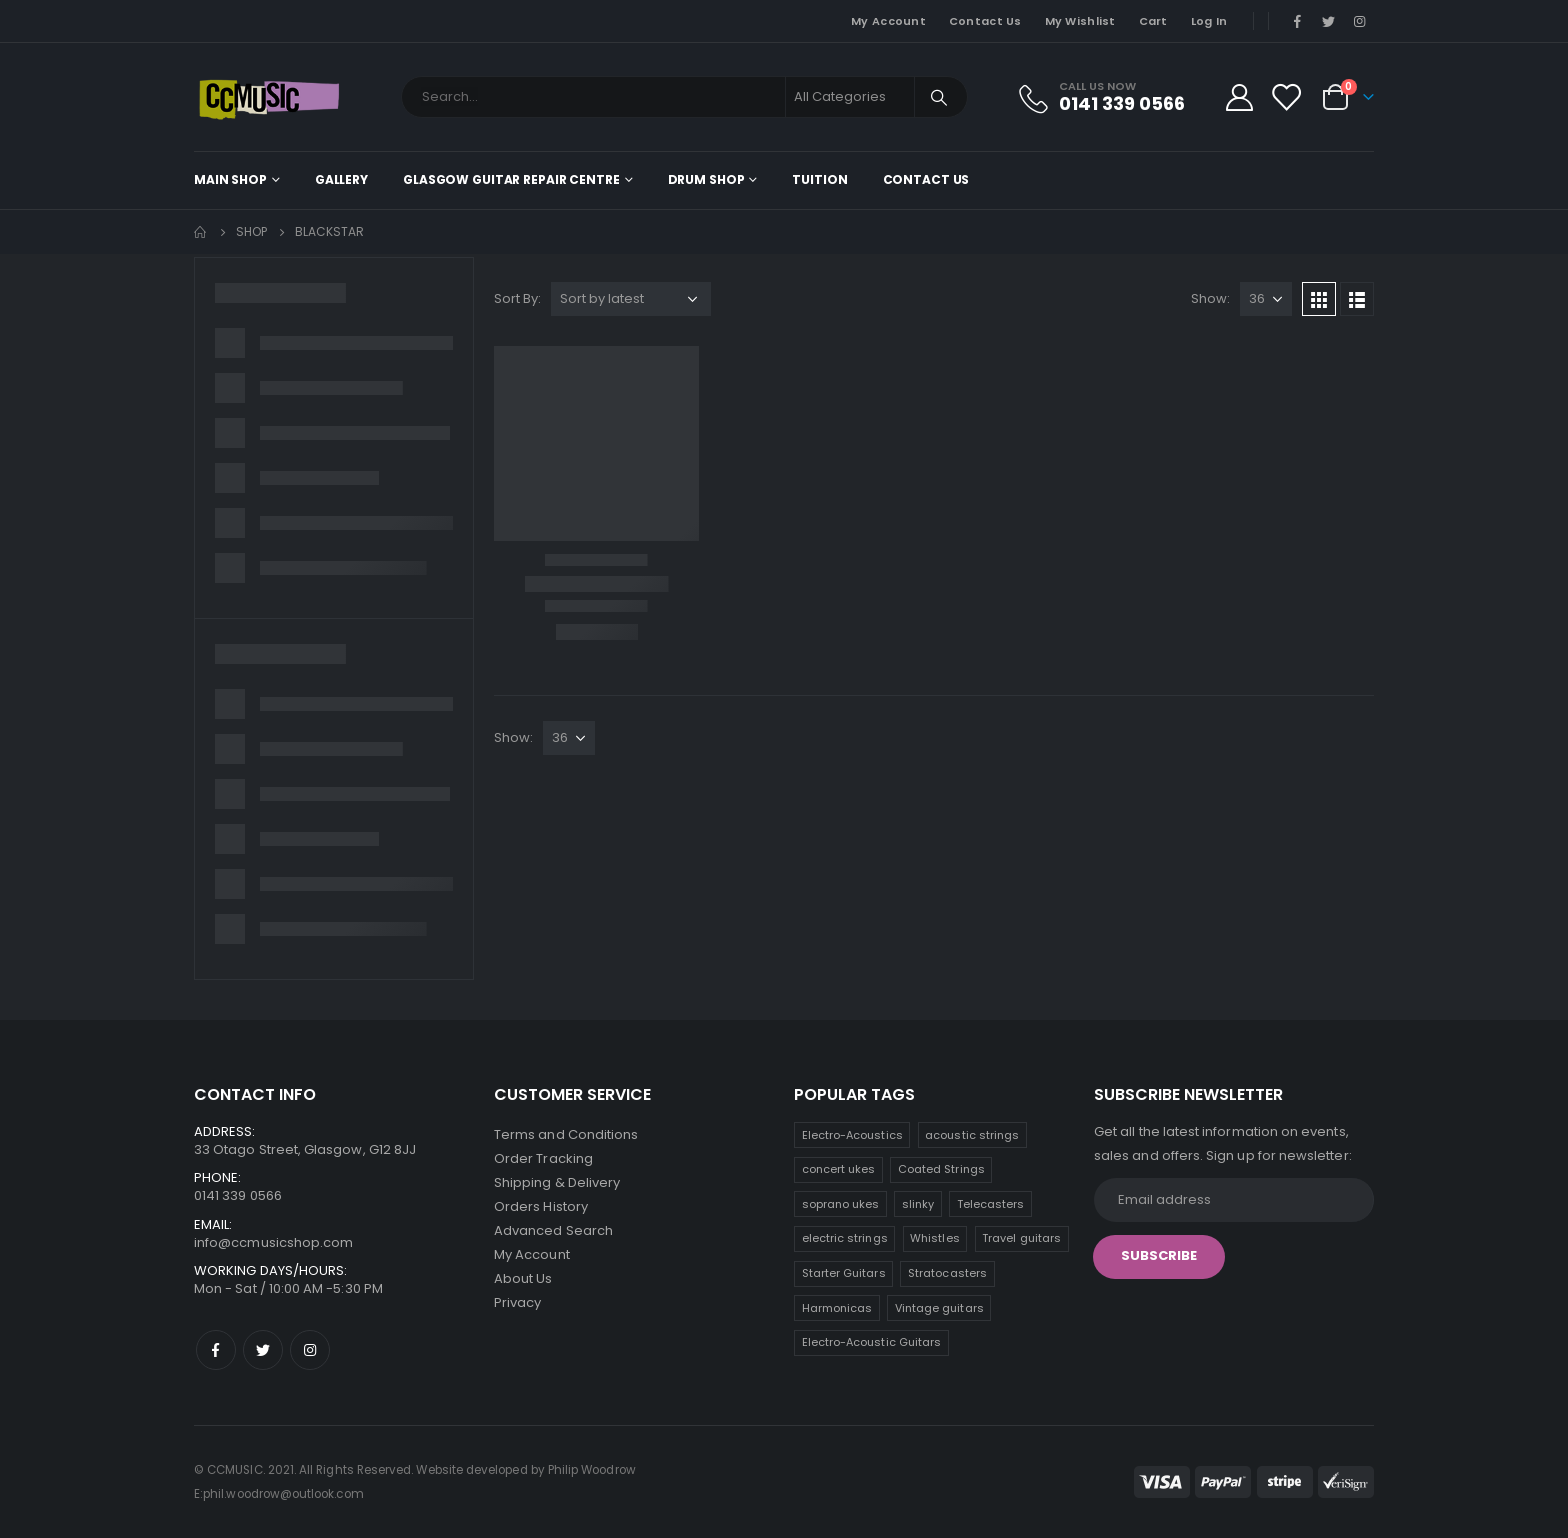  Describe the element at coordinates (819, 179) in the screenshot. I see `Tuition` at that location.